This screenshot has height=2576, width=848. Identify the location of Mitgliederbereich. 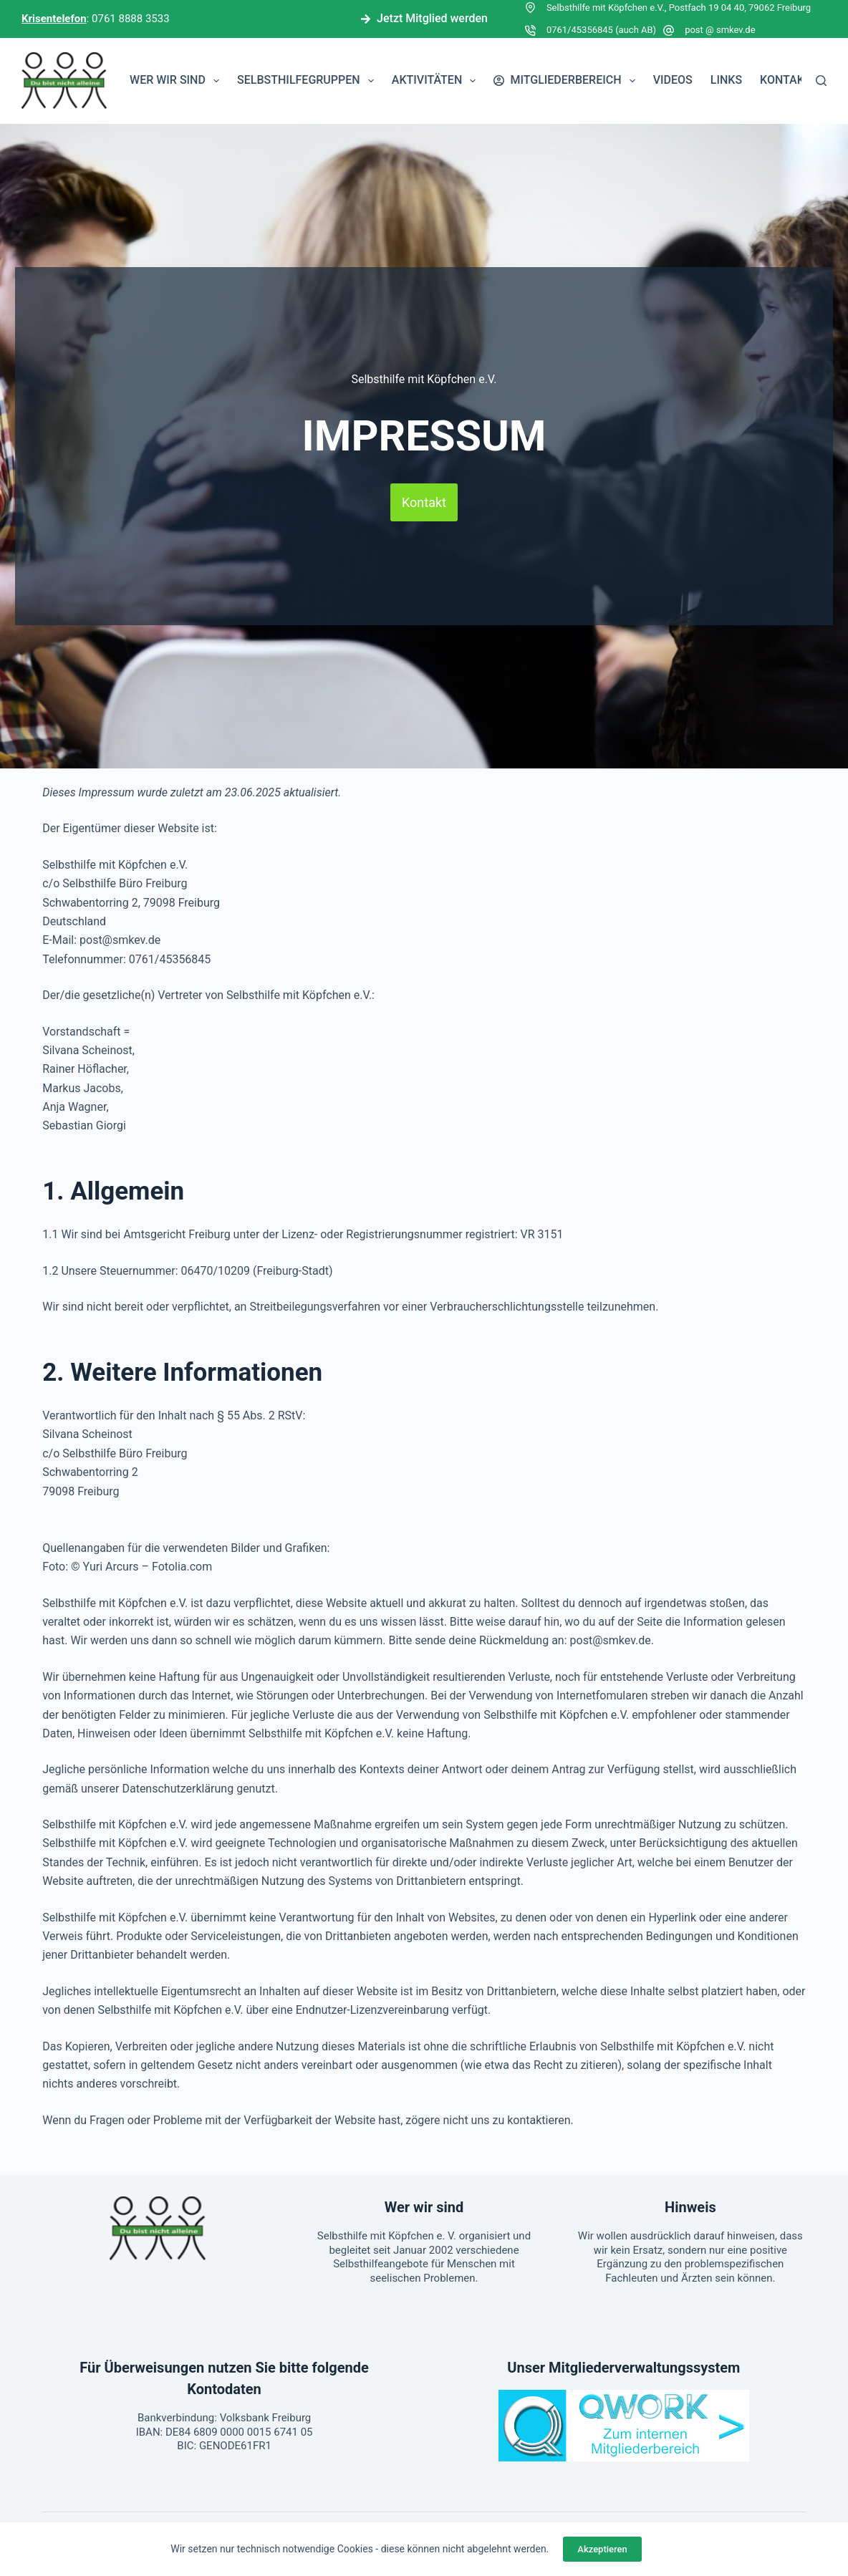
(566, 81).